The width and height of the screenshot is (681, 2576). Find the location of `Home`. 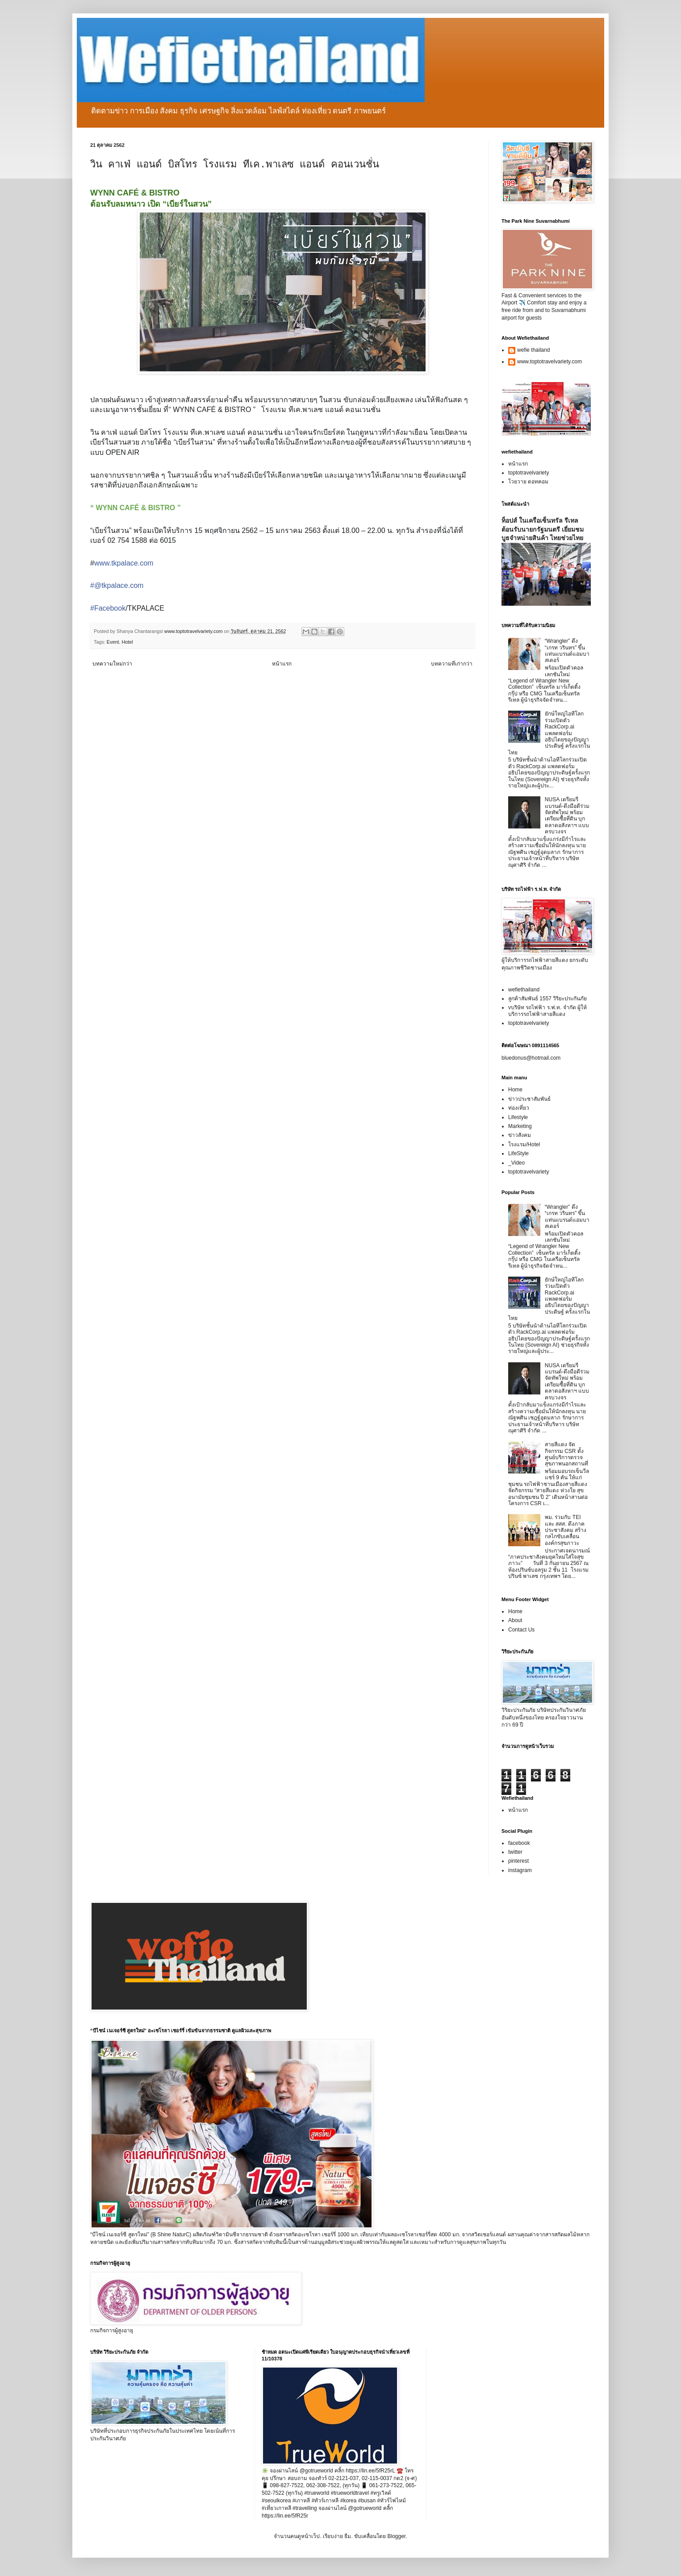

Home is located at coordinates (515, 1089).